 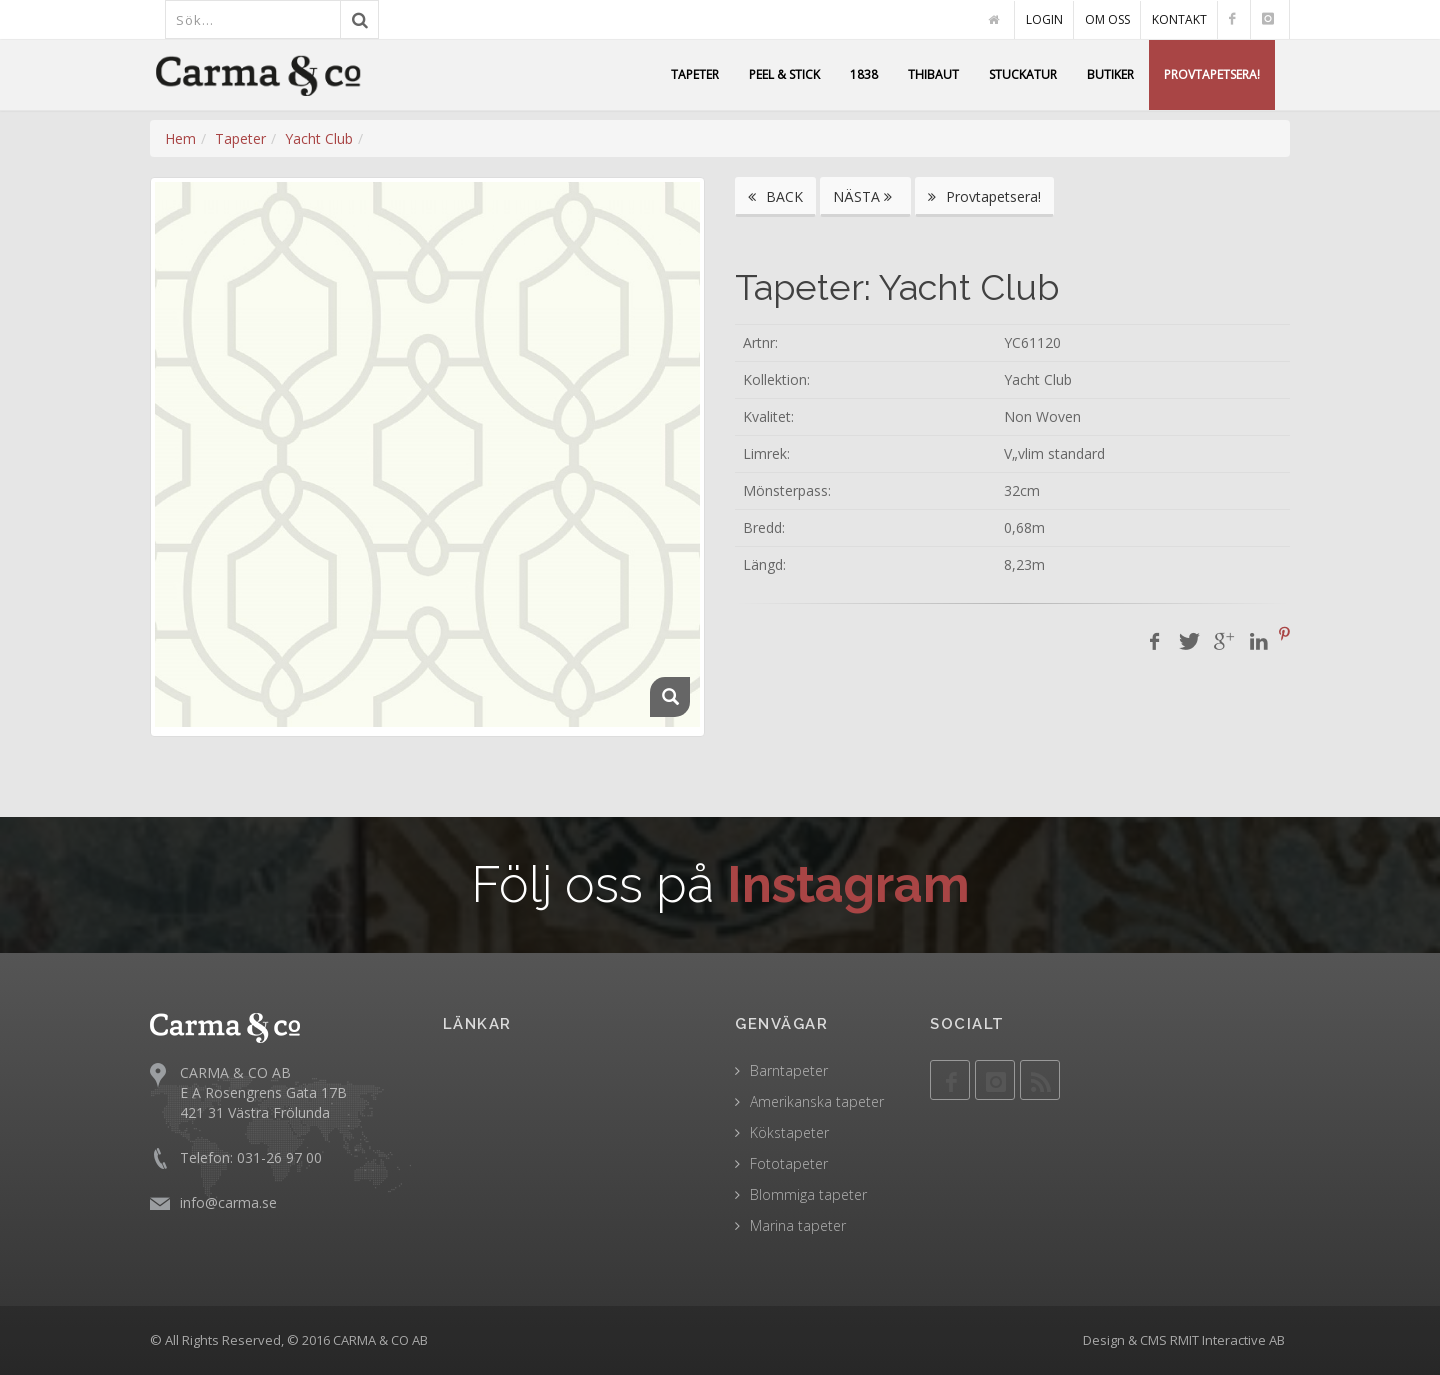 I want to click on RMIT Interactive AB, so click(x=1227, y=1340).